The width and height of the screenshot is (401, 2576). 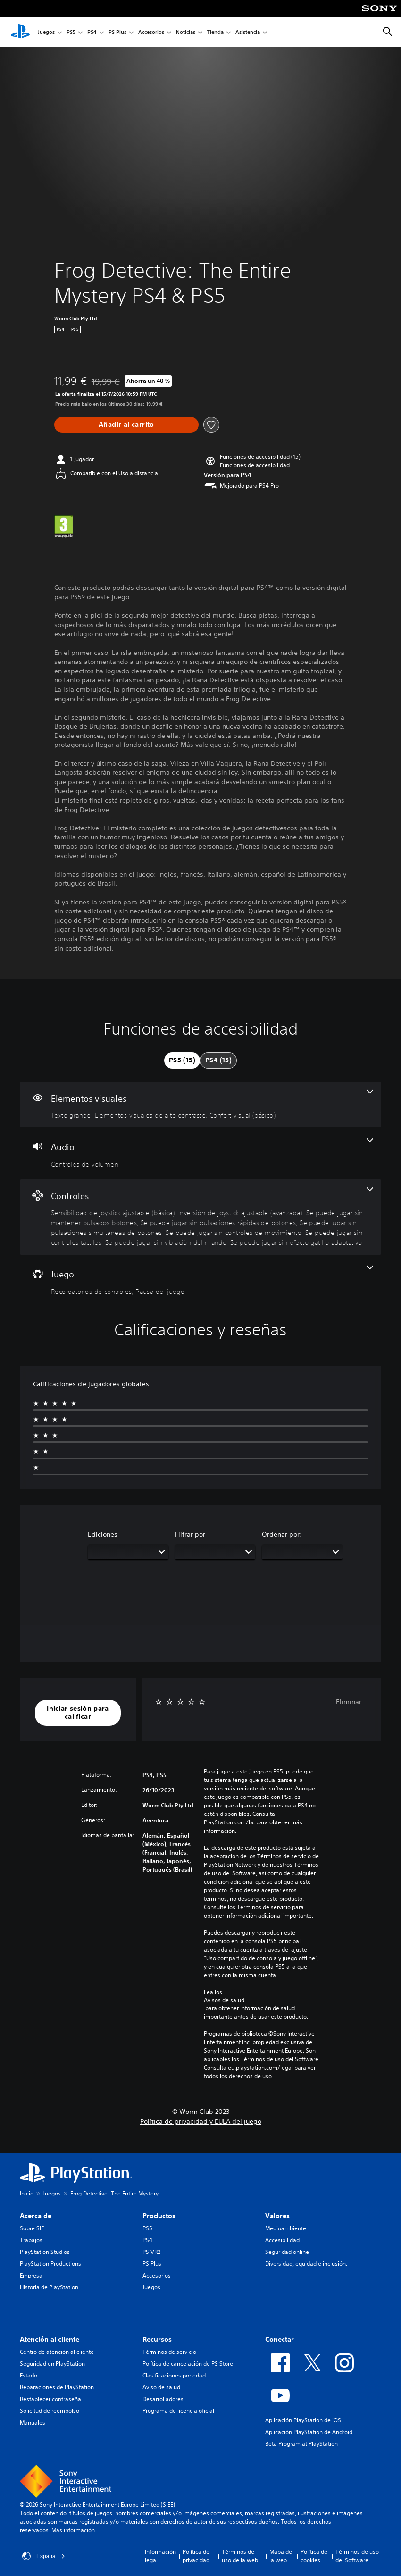 What do you see at coordinates (308, 2432) in the screenshot?
I see `Aplicación PlayStation de Android` at bounding box center [308, 2432].